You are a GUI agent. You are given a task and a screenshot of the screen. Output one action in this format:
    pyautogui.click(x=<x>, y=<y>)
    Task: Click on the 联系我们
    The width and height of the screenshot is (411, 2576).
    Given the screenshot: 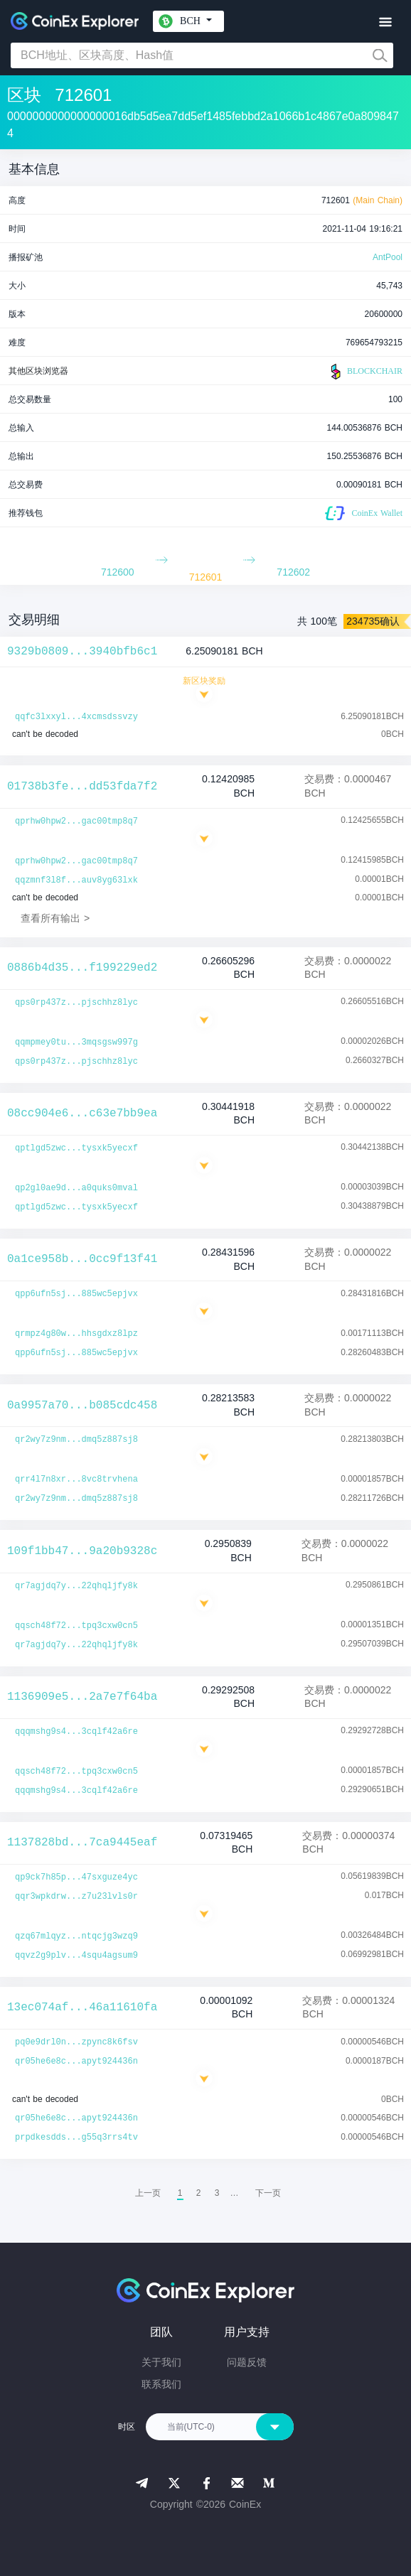 What is the action you would take?
    pyautogui.click(x=161, y=2384)
    